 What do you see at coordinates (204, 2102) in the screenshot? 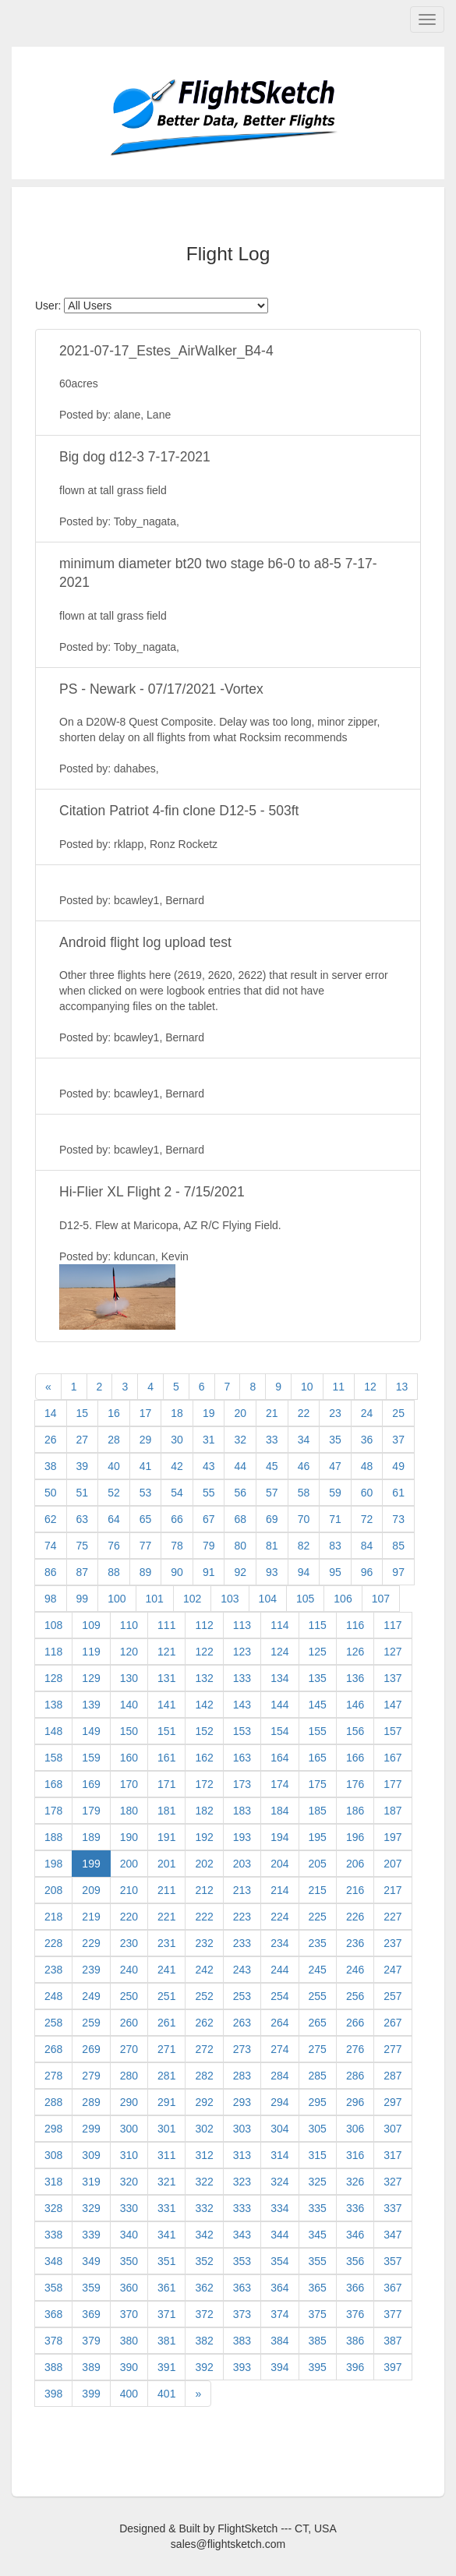
I see `292` at bounding box center [204, 2102].